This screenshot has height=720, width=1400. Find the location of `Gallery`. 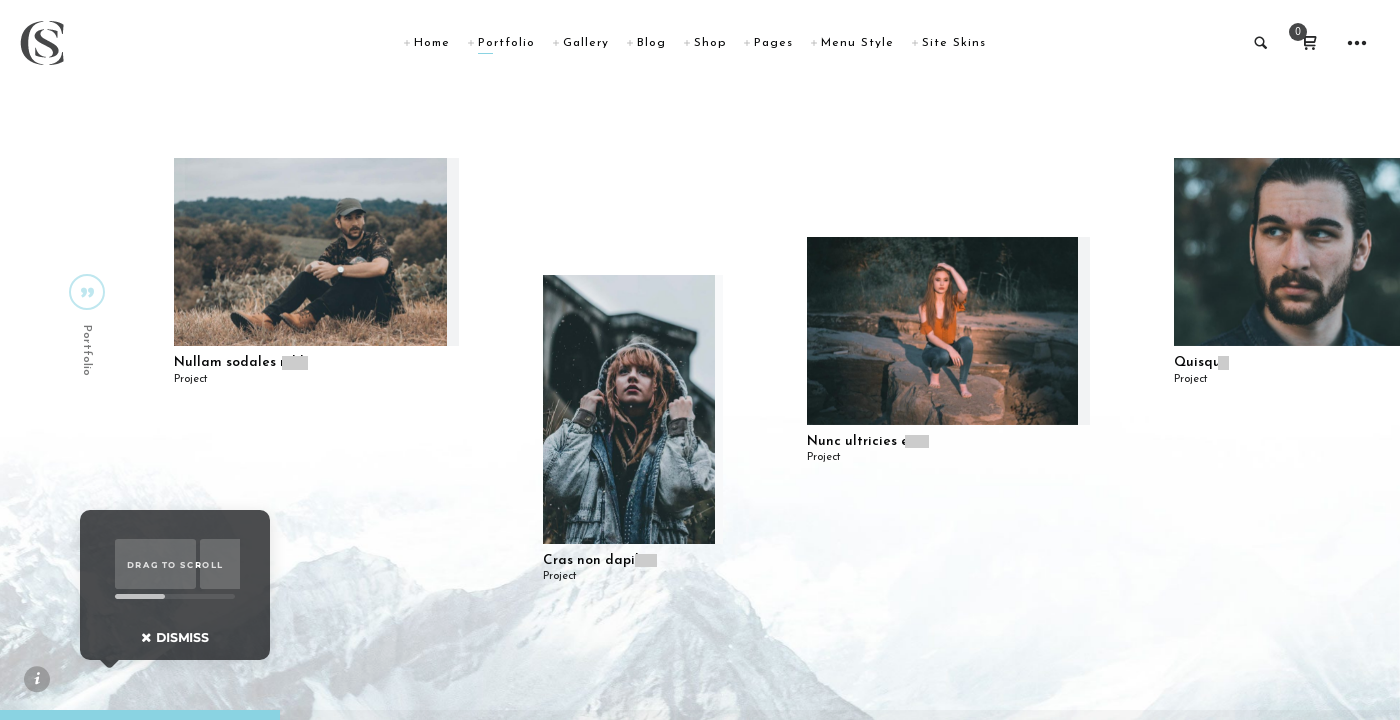

Gallery is located at coordinates (586, 43).